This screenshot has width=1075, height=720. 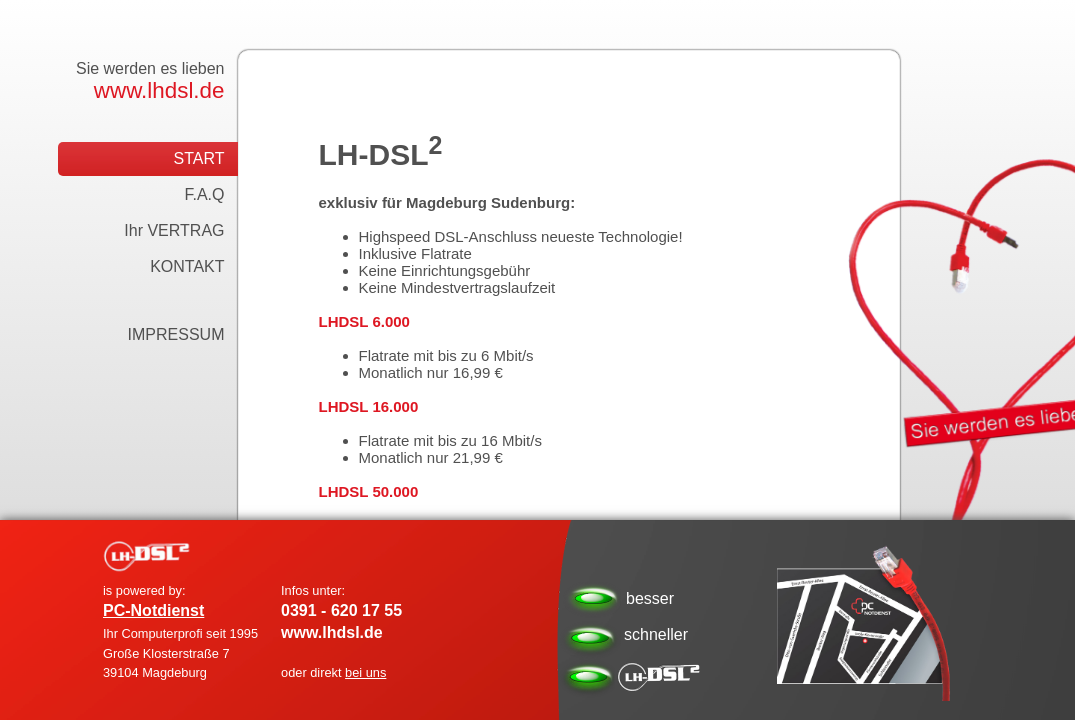 What do you see at coordinates (187, 266) in the screenshot?
I see `KONTAKT` at bounding box center [187, 266].